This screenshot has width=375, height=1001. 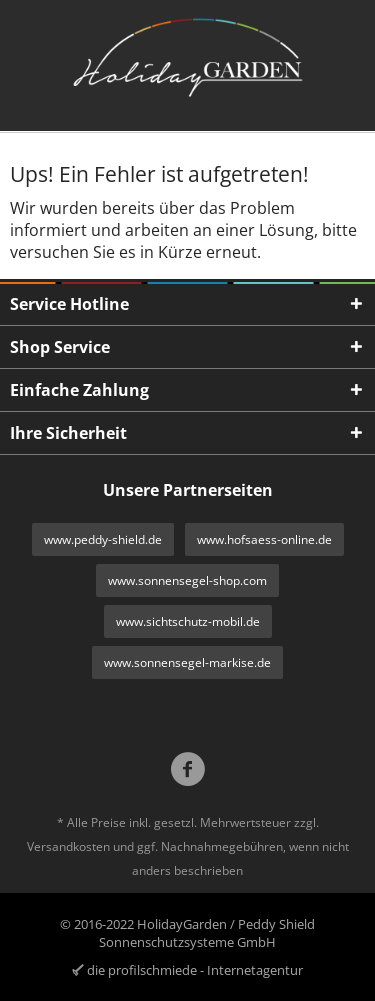 What do you see at coordinates (188, 621) in the screenshot?
I see `www.sichtschutz-mobil.de` at bounding box center [188, 621].